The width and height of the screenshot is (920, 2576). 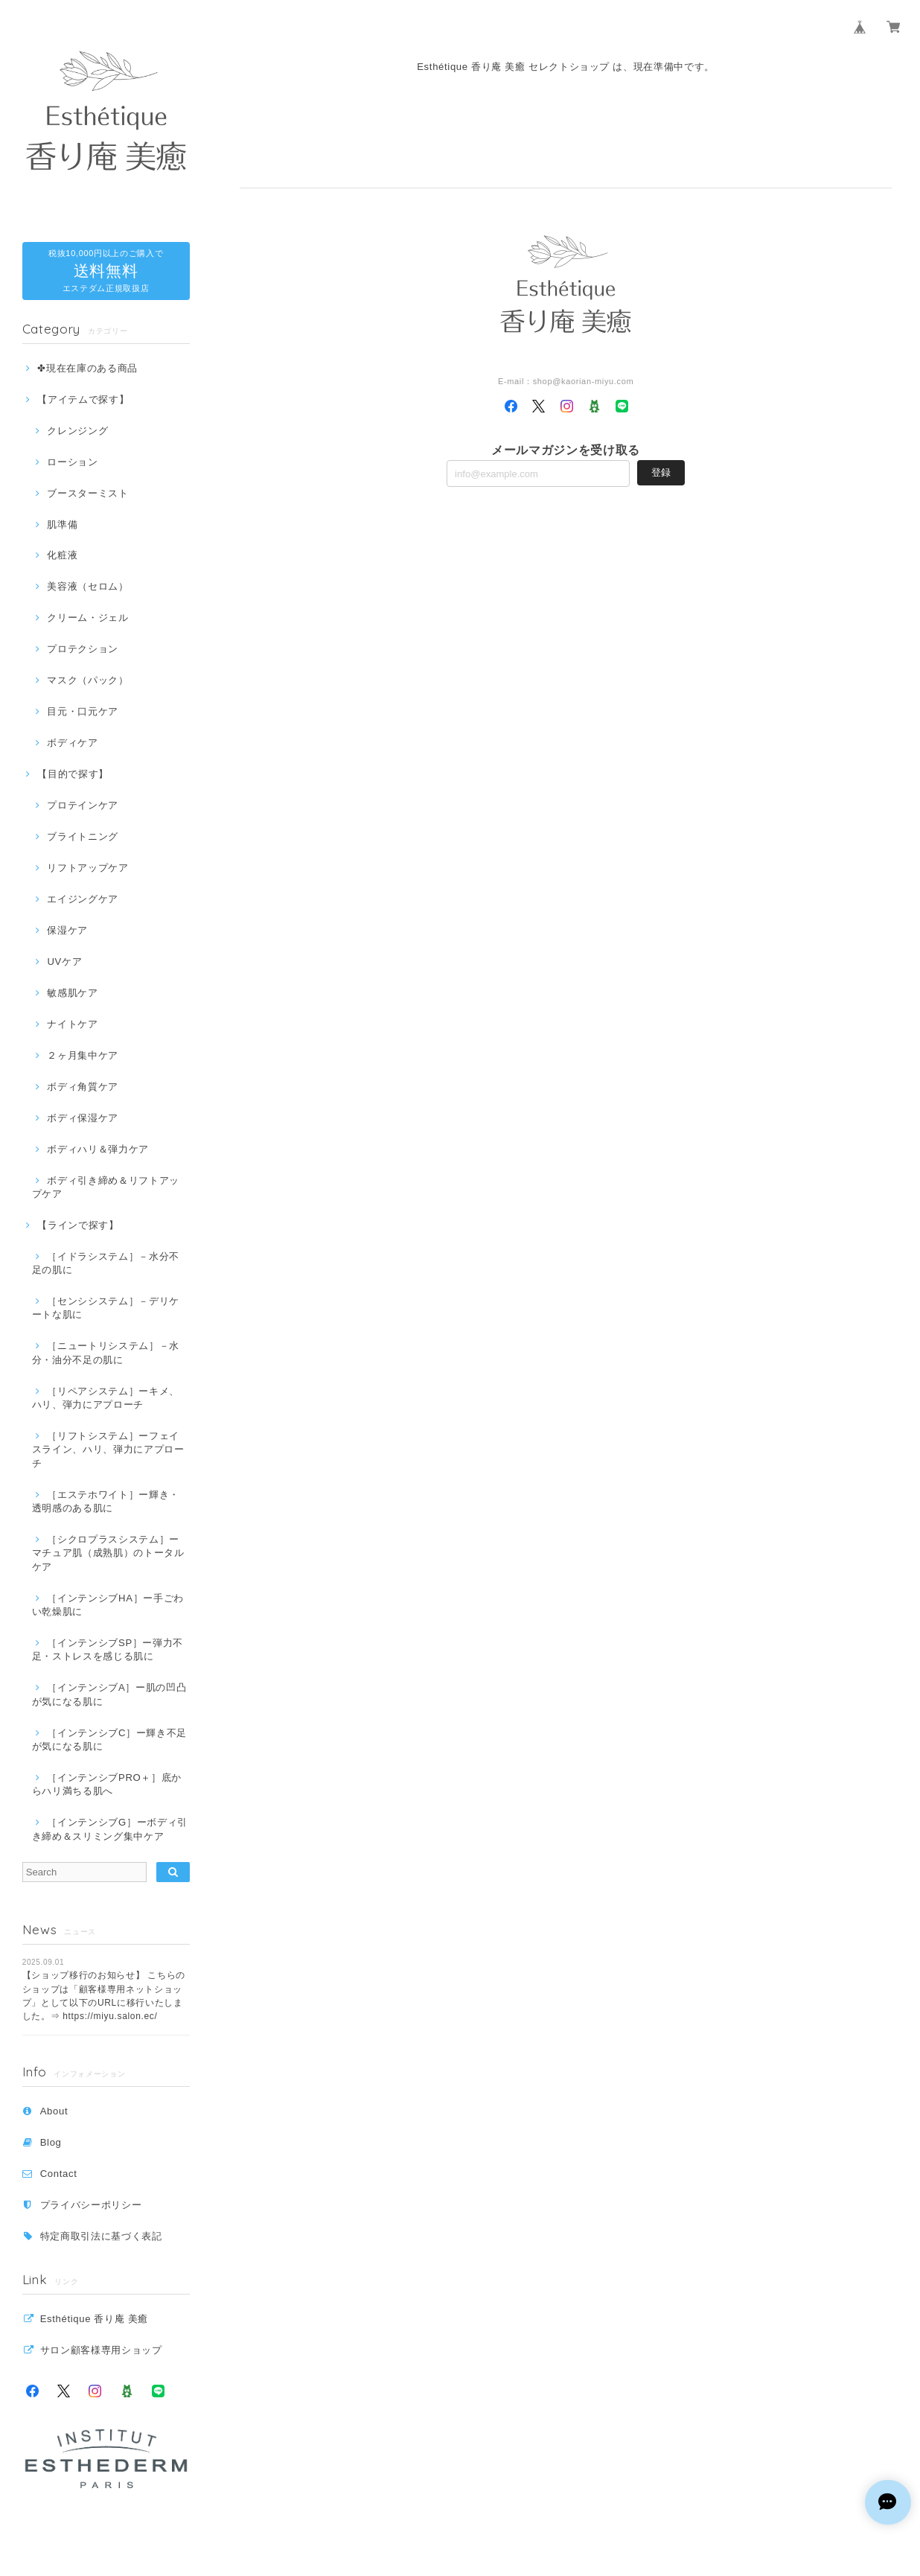 I want to click on 目元・口元ケア, so click(x=82, y=711).